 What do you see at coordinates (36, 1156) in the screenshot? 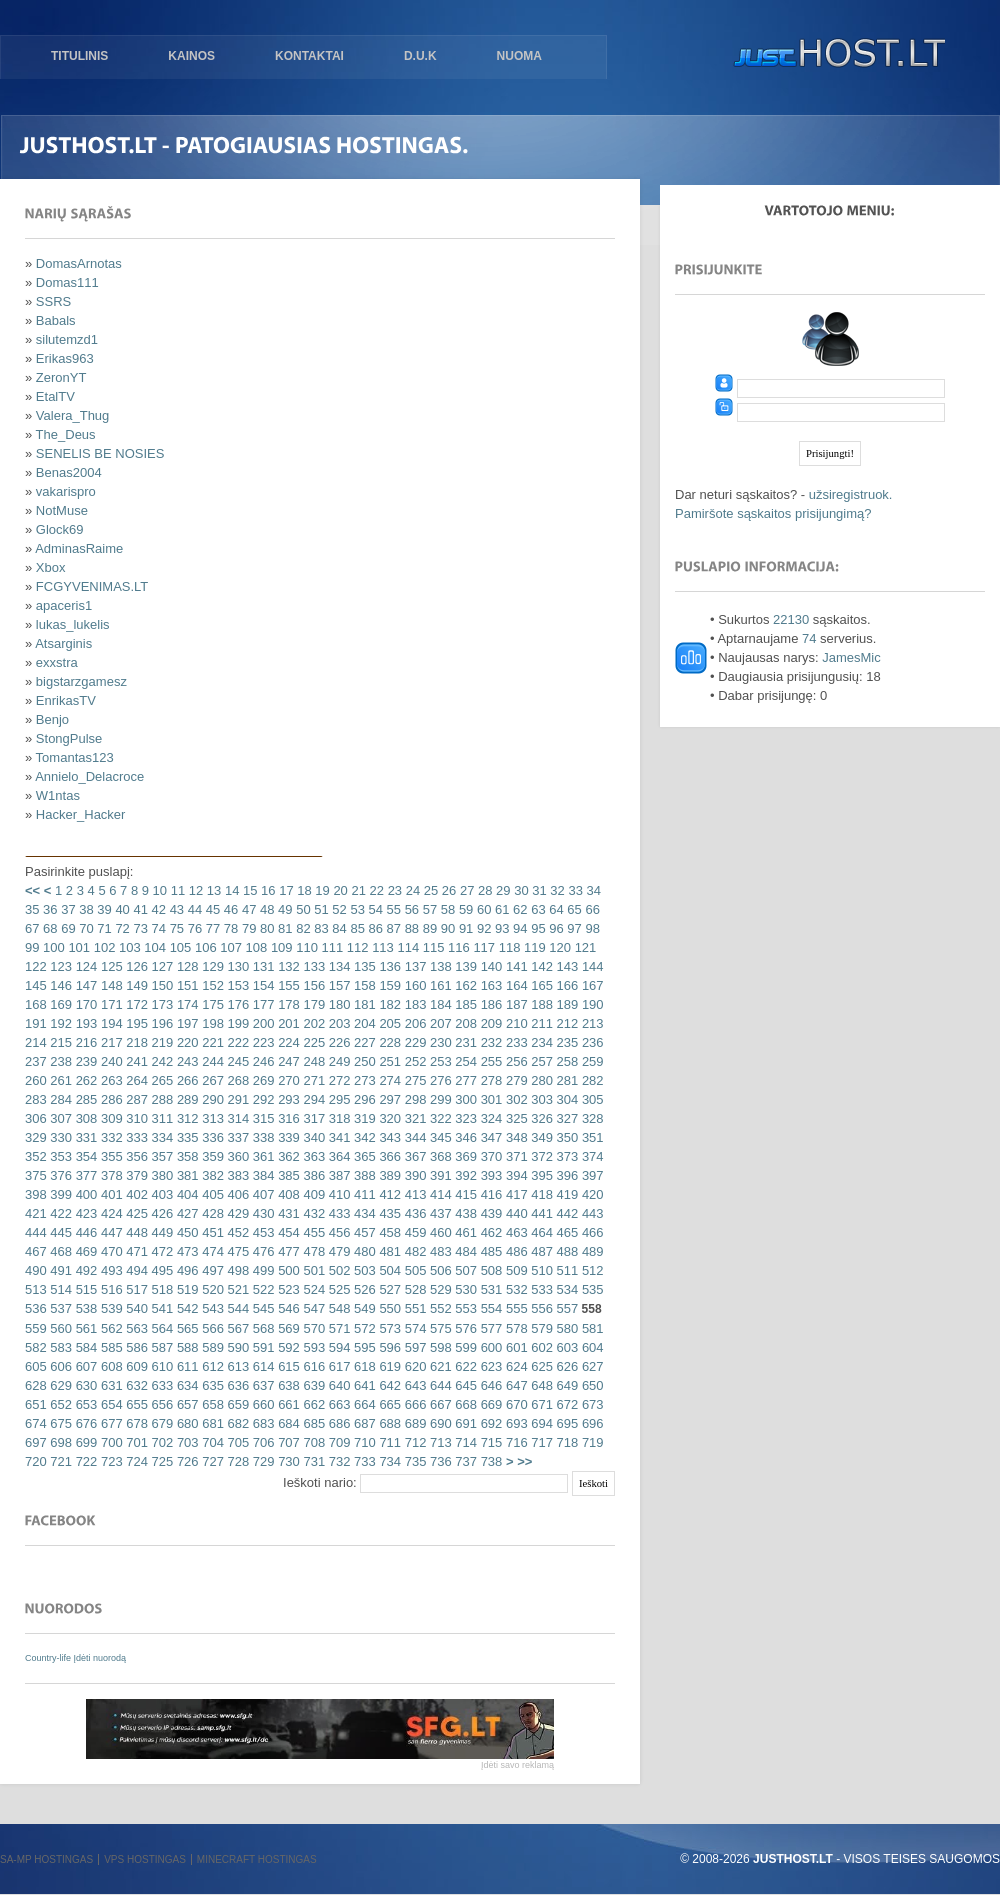
I see `352` at bounding box center [36, 1156].